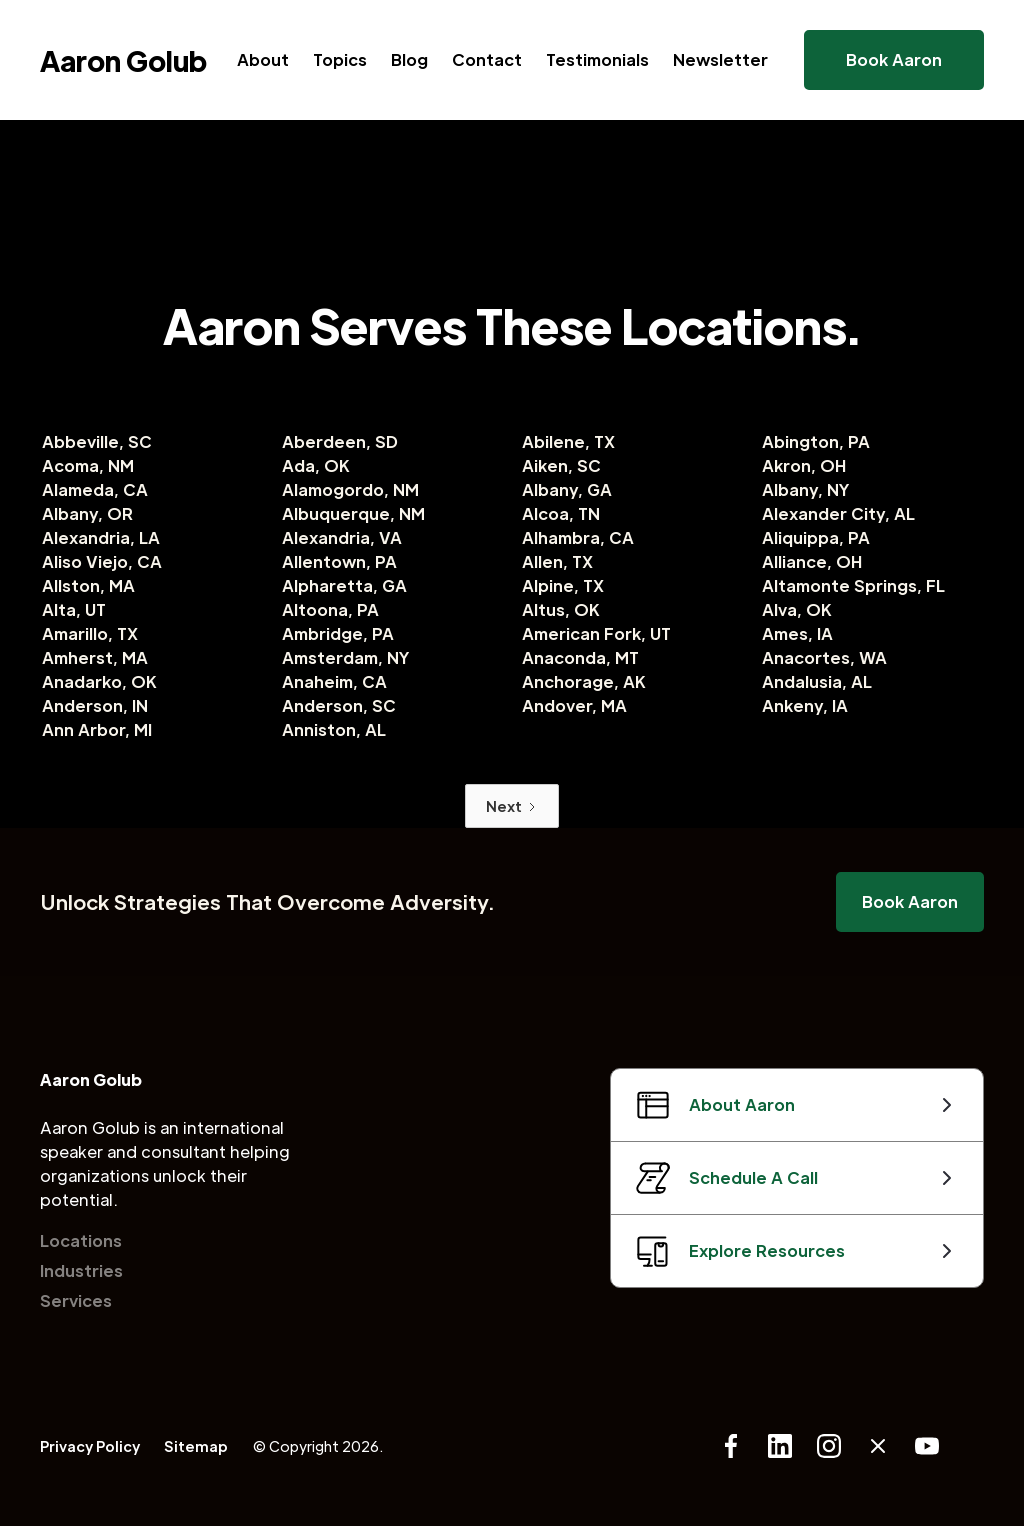  What do you see at coordinates (344, 585) in the screenshot?
I see `Alpharetta, GA` at bounding box center [344, 585].